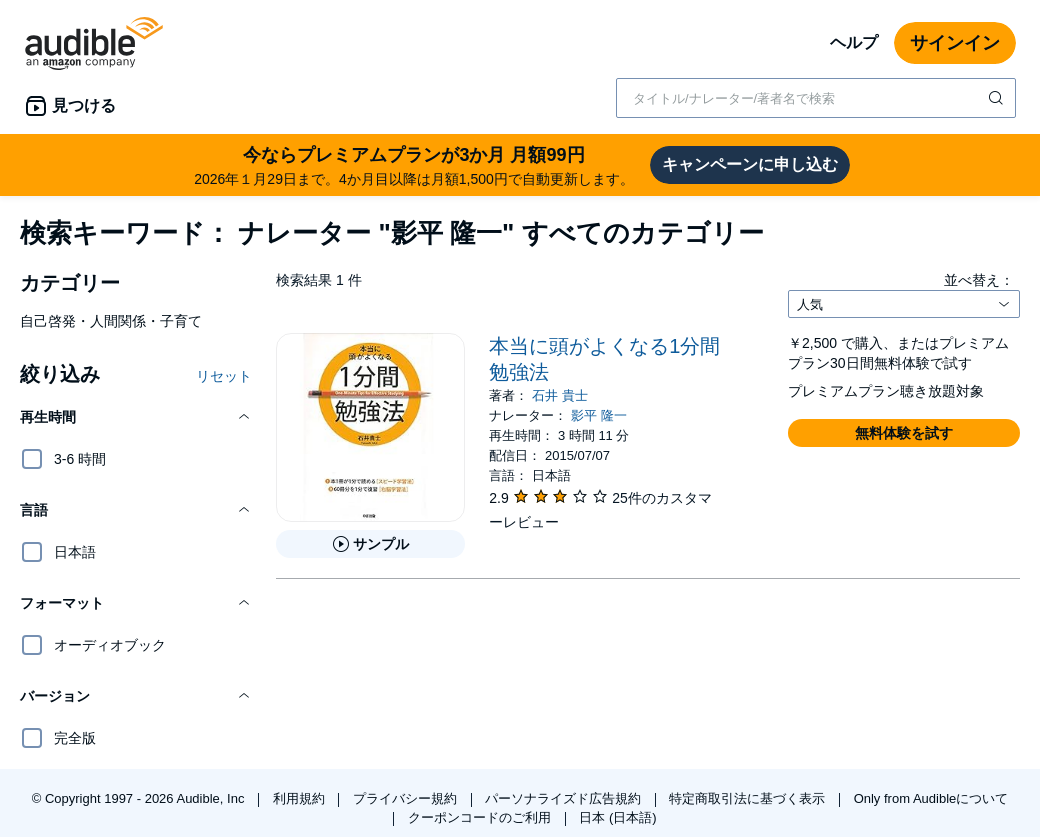 The height and width of the screenshot is (837, 1040). Describe the element at coordinates (955, 43) in the screenshot. I see `サインイン` at that location.